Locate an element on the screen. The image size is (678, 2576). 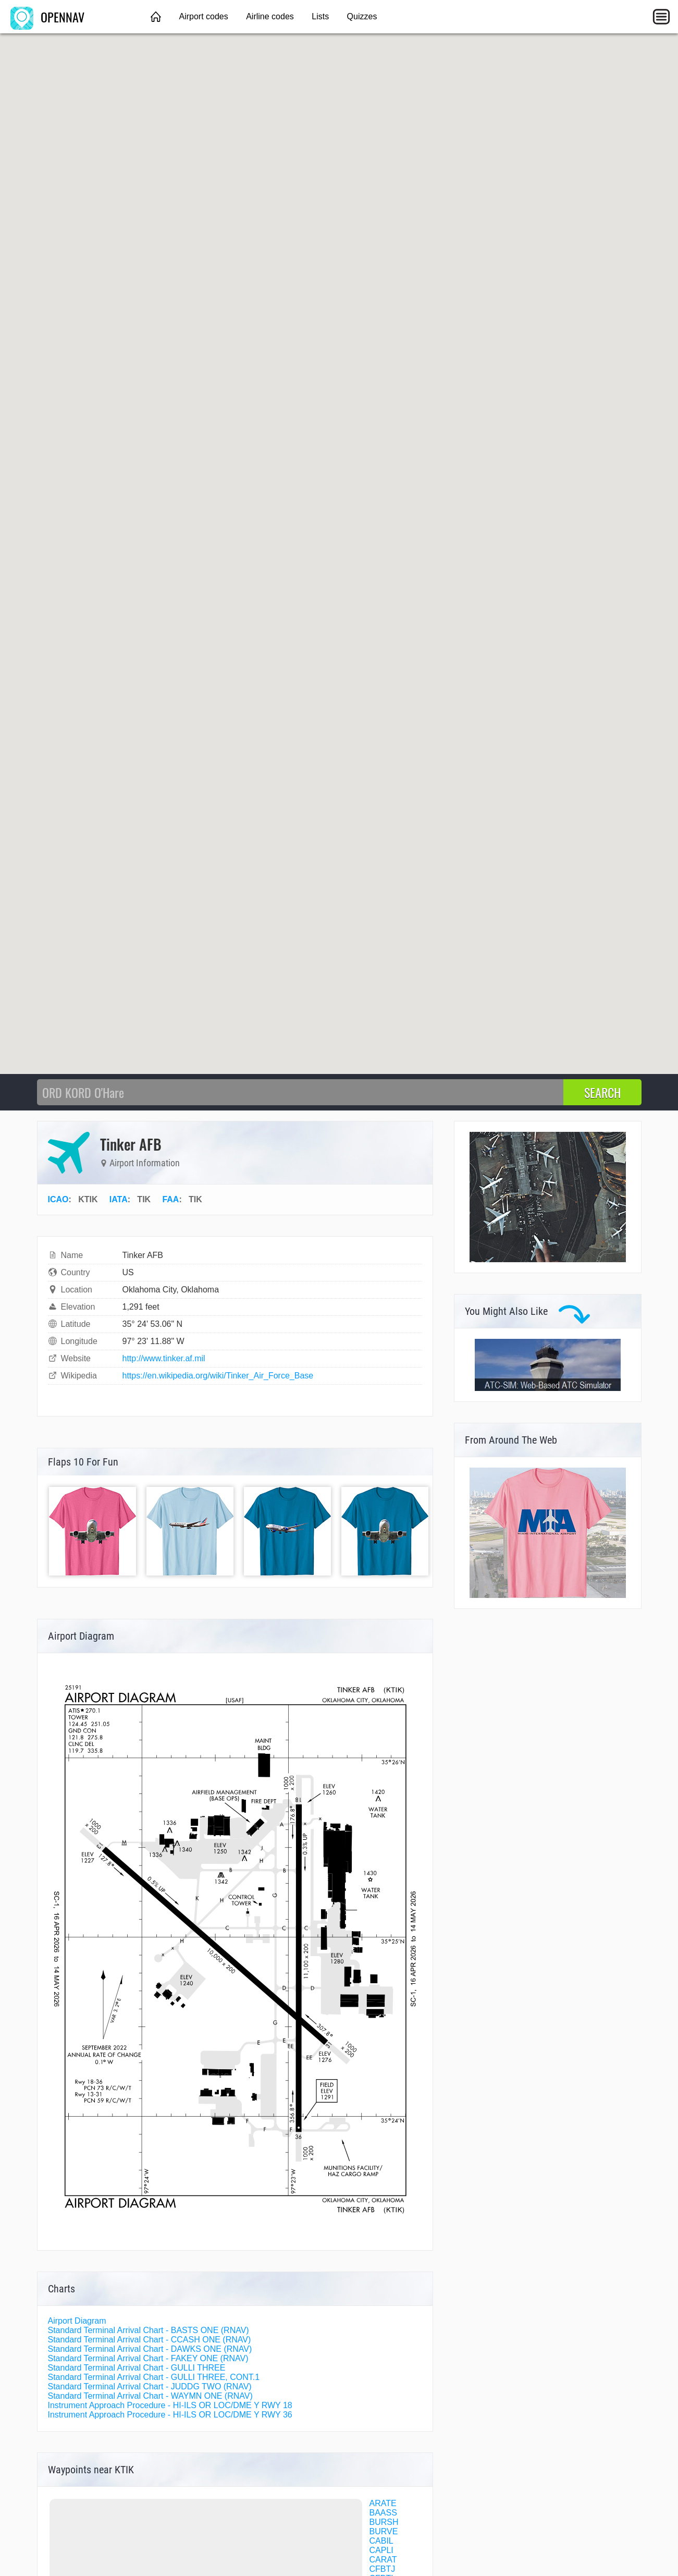
Standard Terminal Arrival Chart - JUDDG TWO (RNAV) is located at coordinates (150, 2386).